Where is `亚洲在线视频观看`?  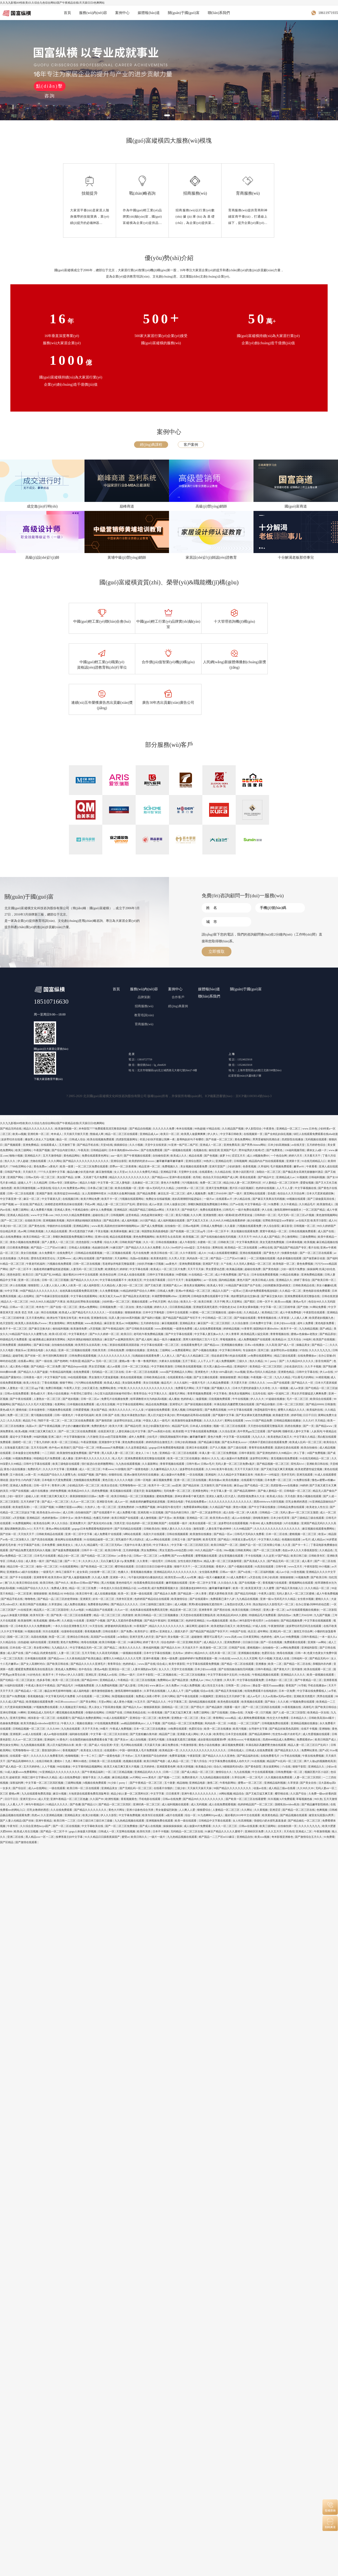 亚洲在线视频观看 is located at coordinates (251, 1253).